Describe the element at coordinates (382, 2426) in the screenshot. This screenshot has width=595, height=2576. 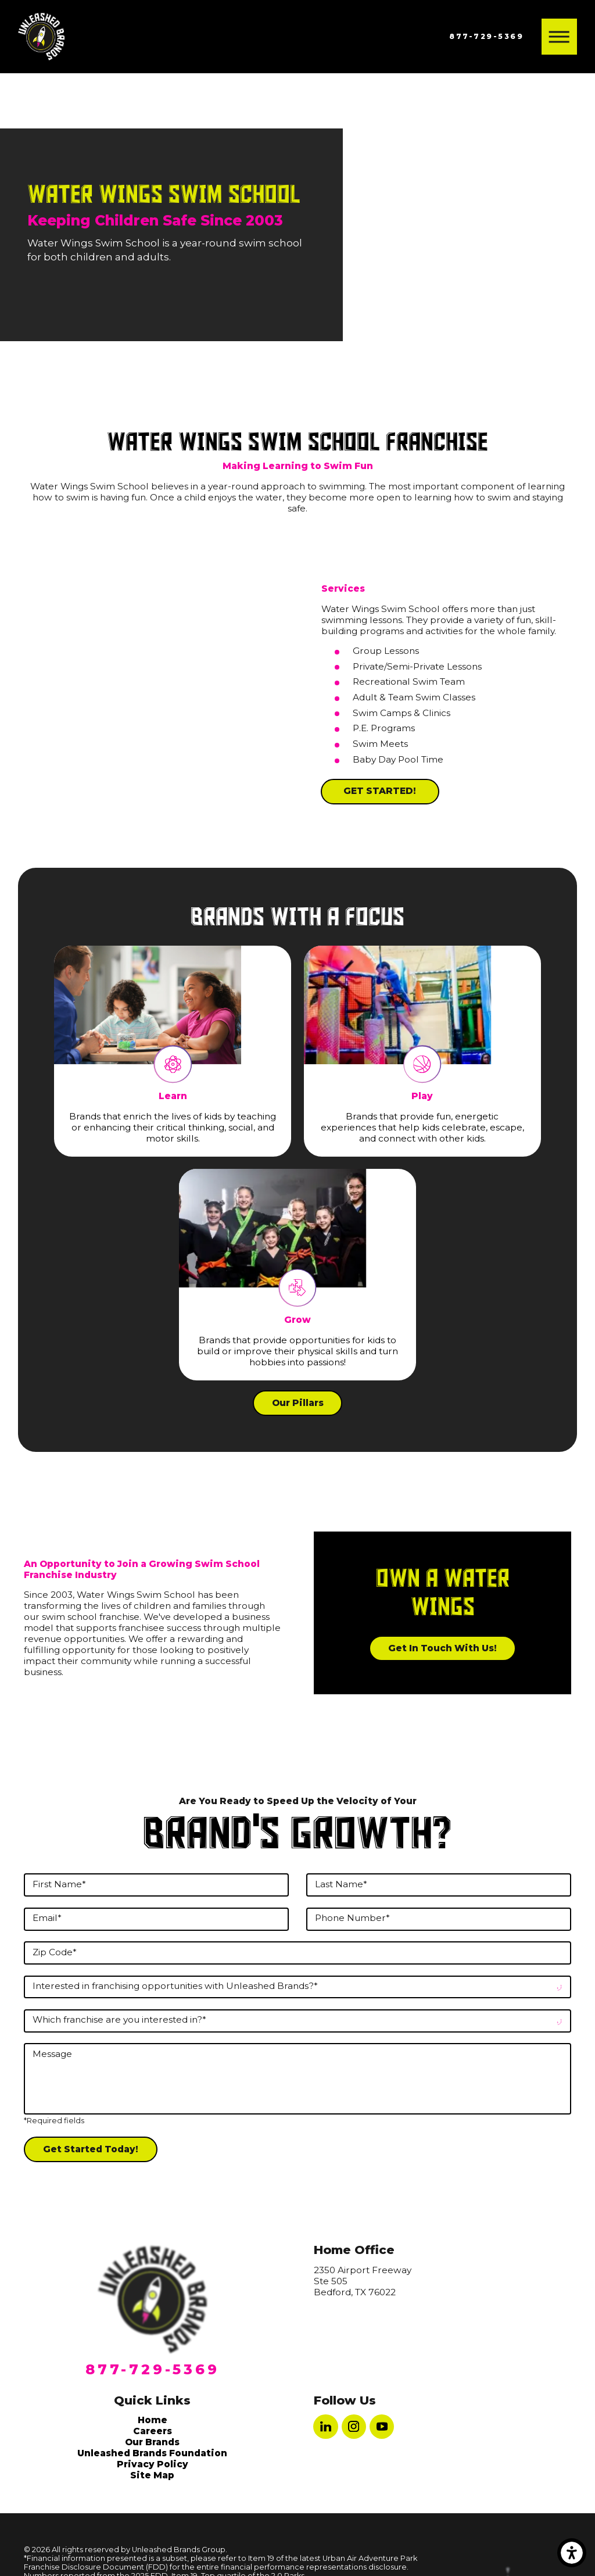
I see `[YouTube]` at that location.